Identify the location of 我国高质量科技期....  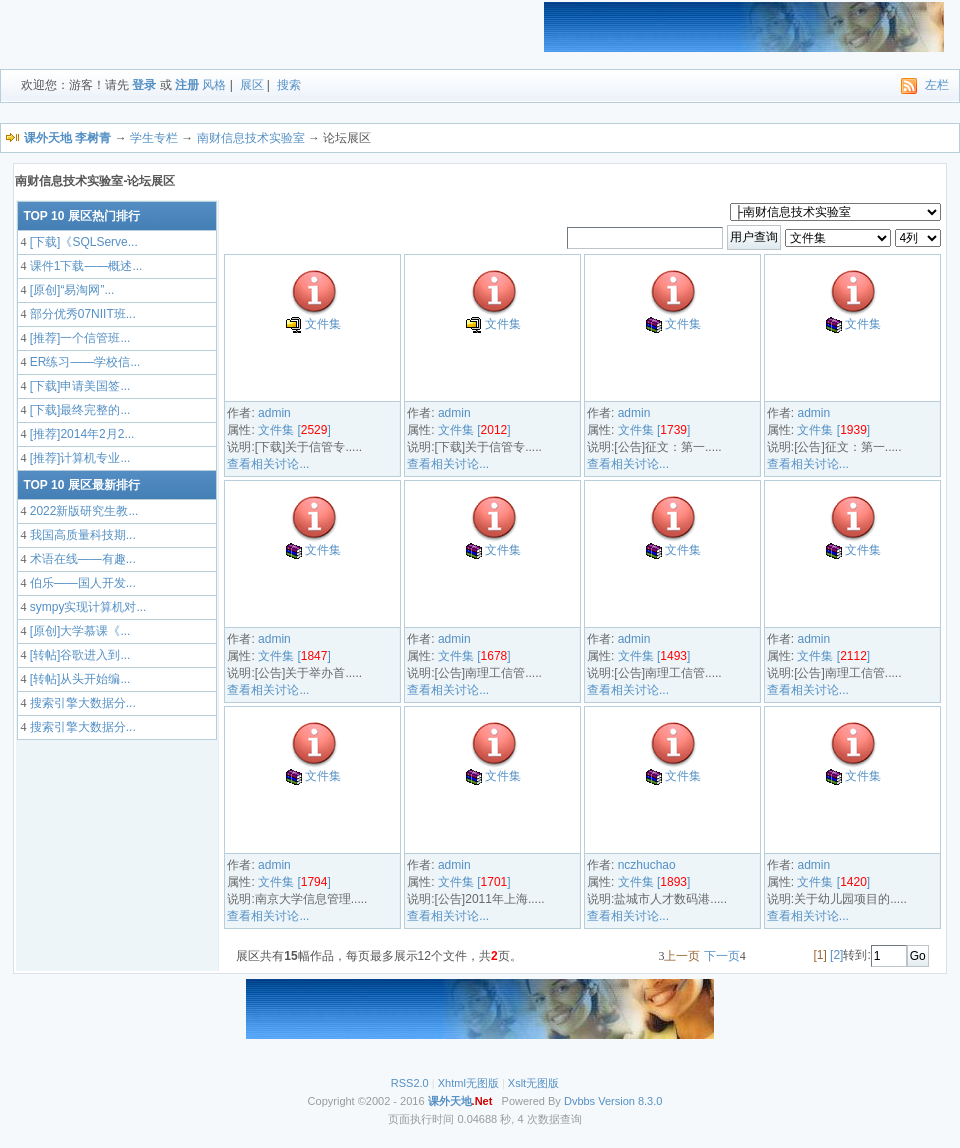
(80, 535).